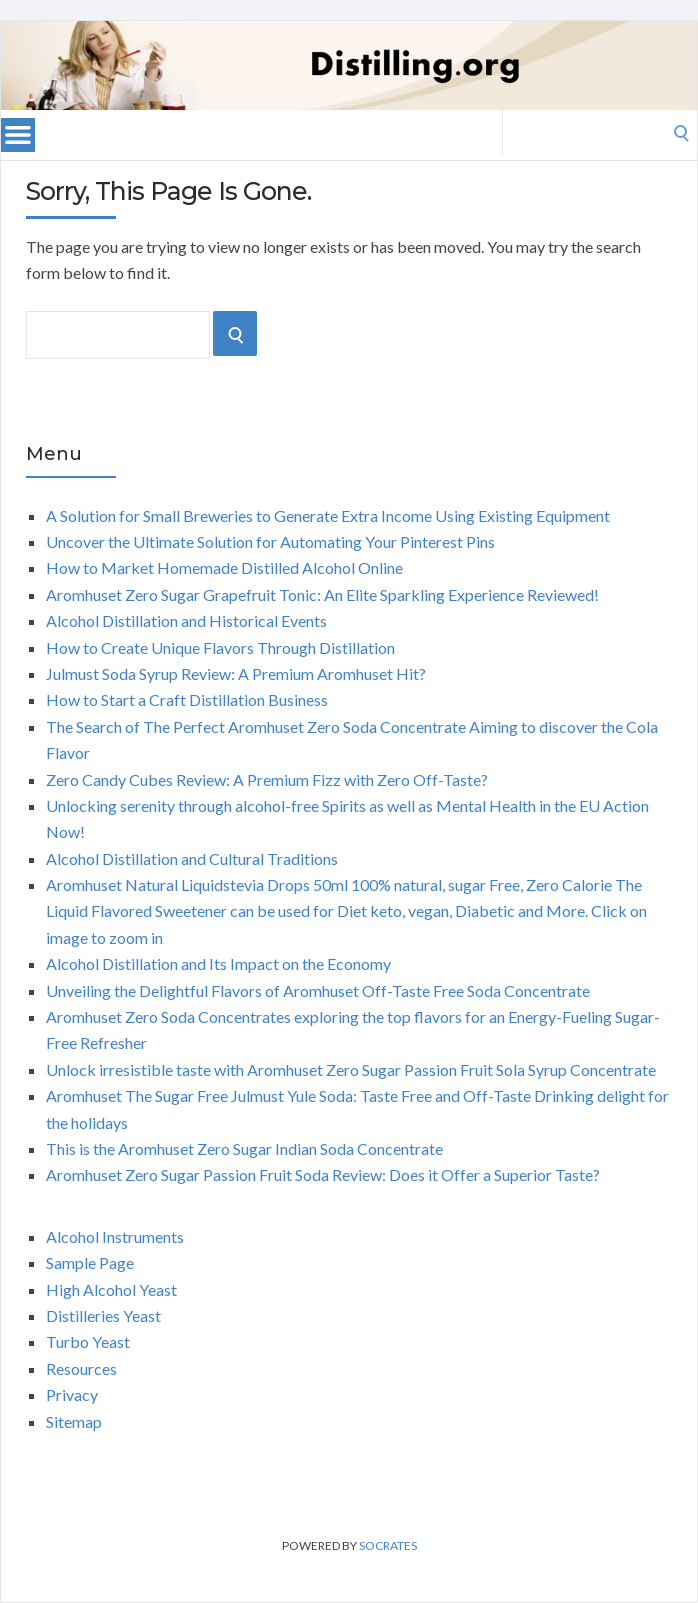  I want to click on Alcohol Instruments, so click(115, 1236).